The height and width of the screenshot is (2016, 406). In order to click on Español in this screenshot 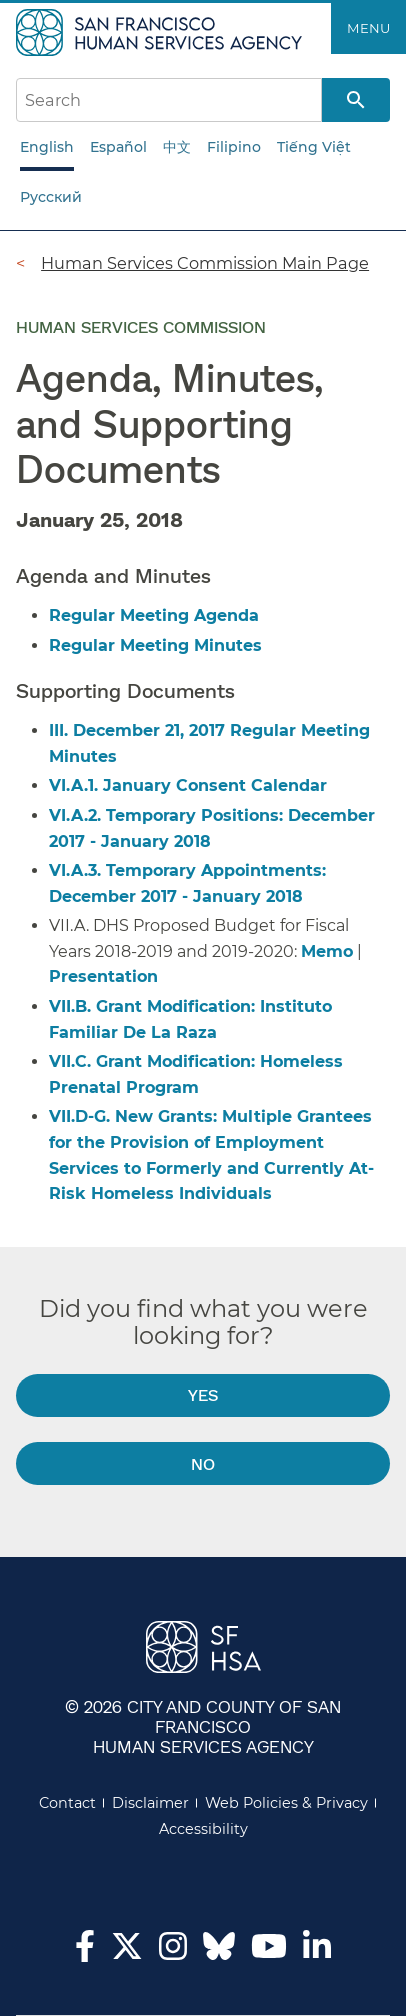, I will do `click(118, 147)`.